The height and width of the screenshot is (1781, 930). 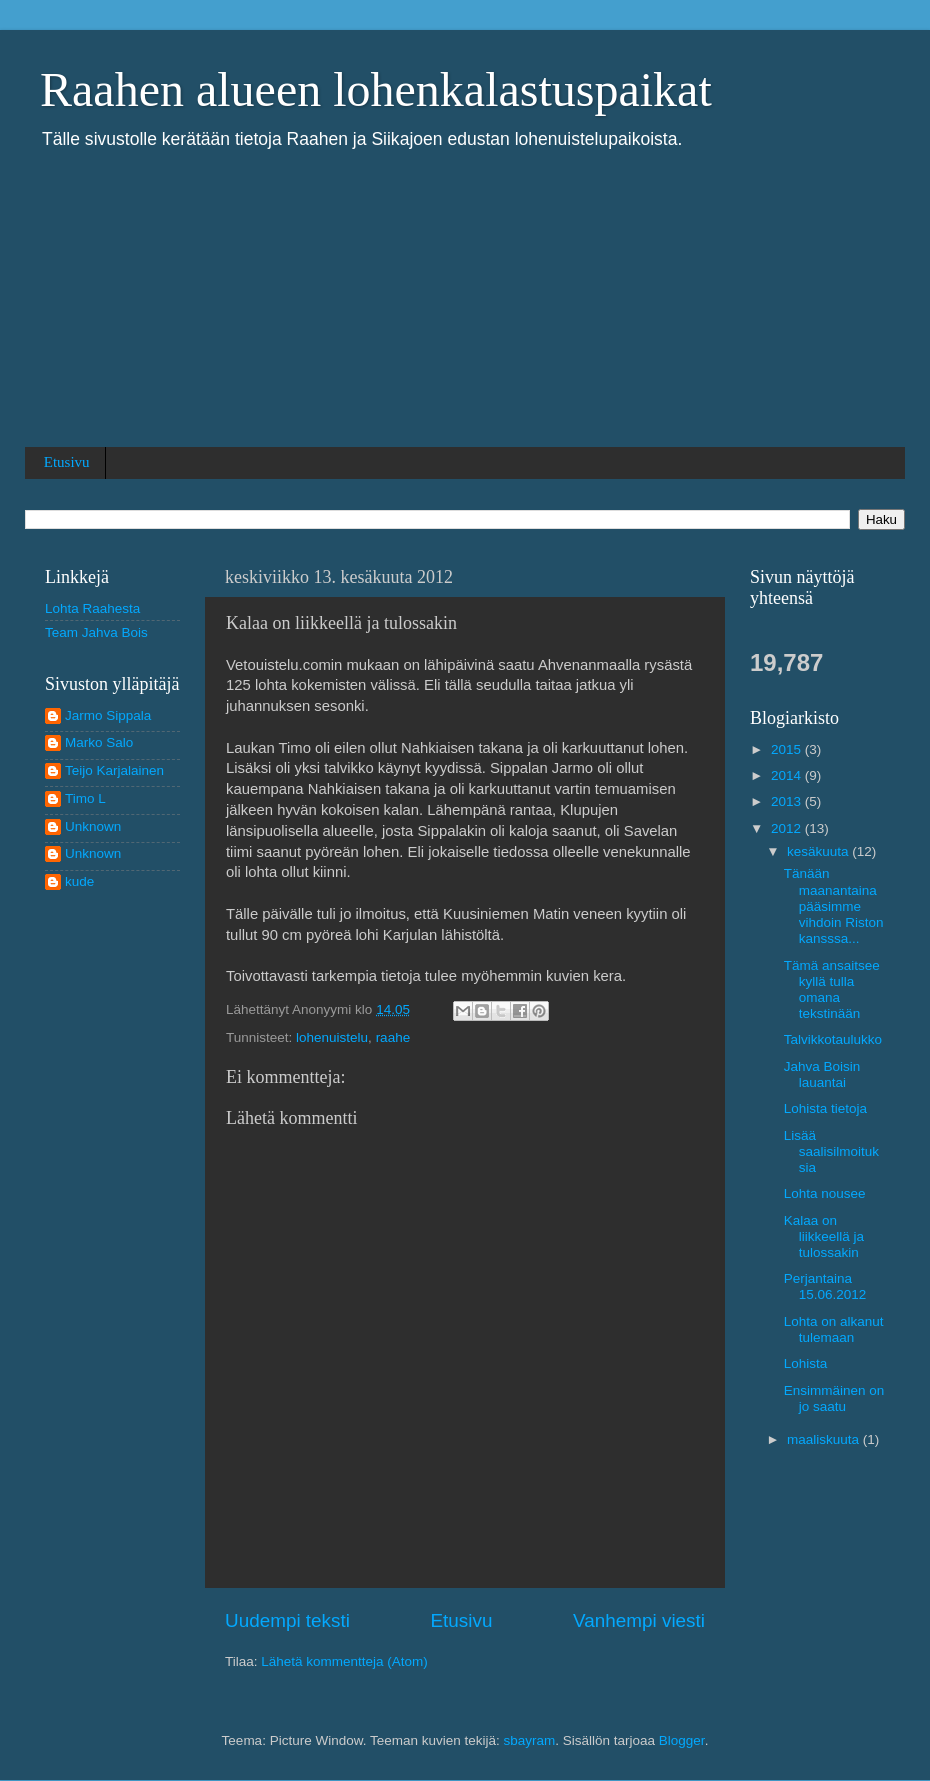 I want to click on 2013, so click(x=788, y=801).